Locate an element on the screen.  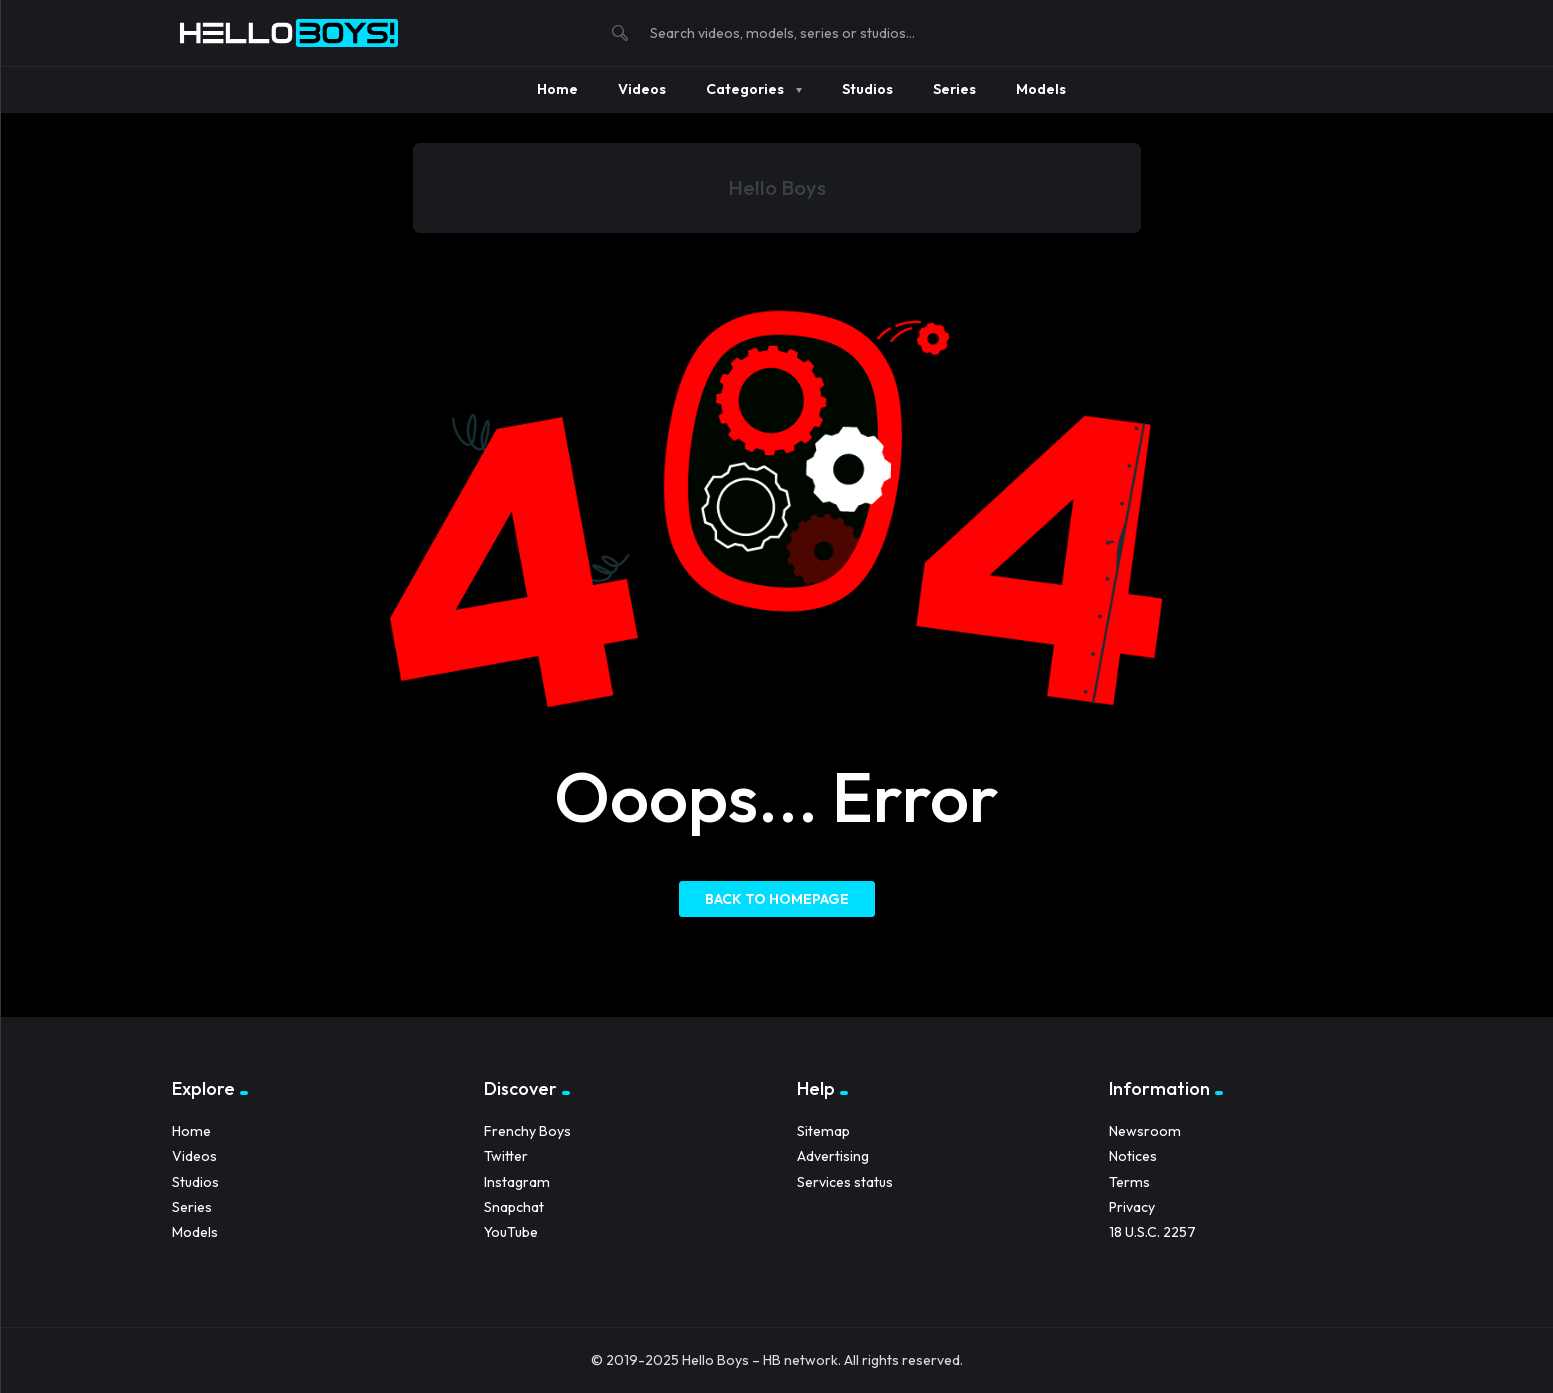
Back to homepage is located at coordinates (777, 899).